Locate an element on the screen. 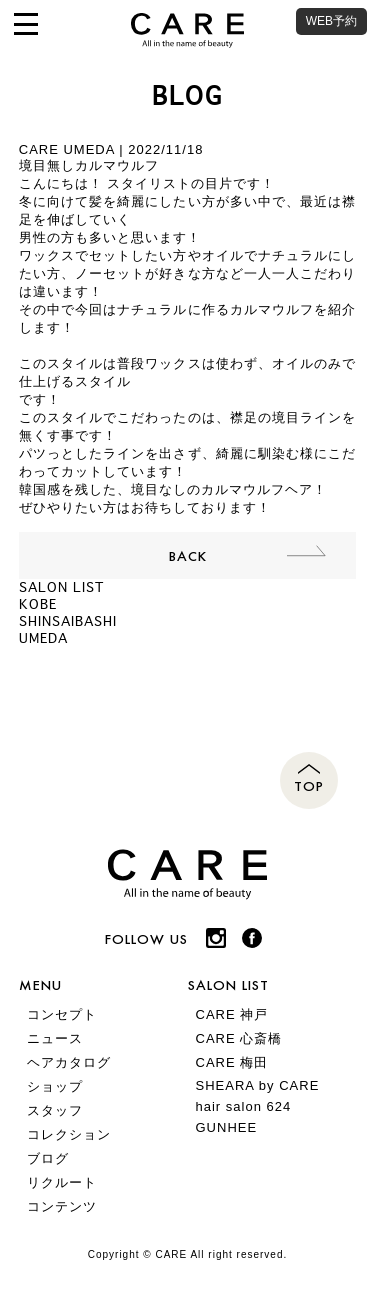 This screenshot has width=375, height=1300. ショップ is located at coordinates (55, 1086).